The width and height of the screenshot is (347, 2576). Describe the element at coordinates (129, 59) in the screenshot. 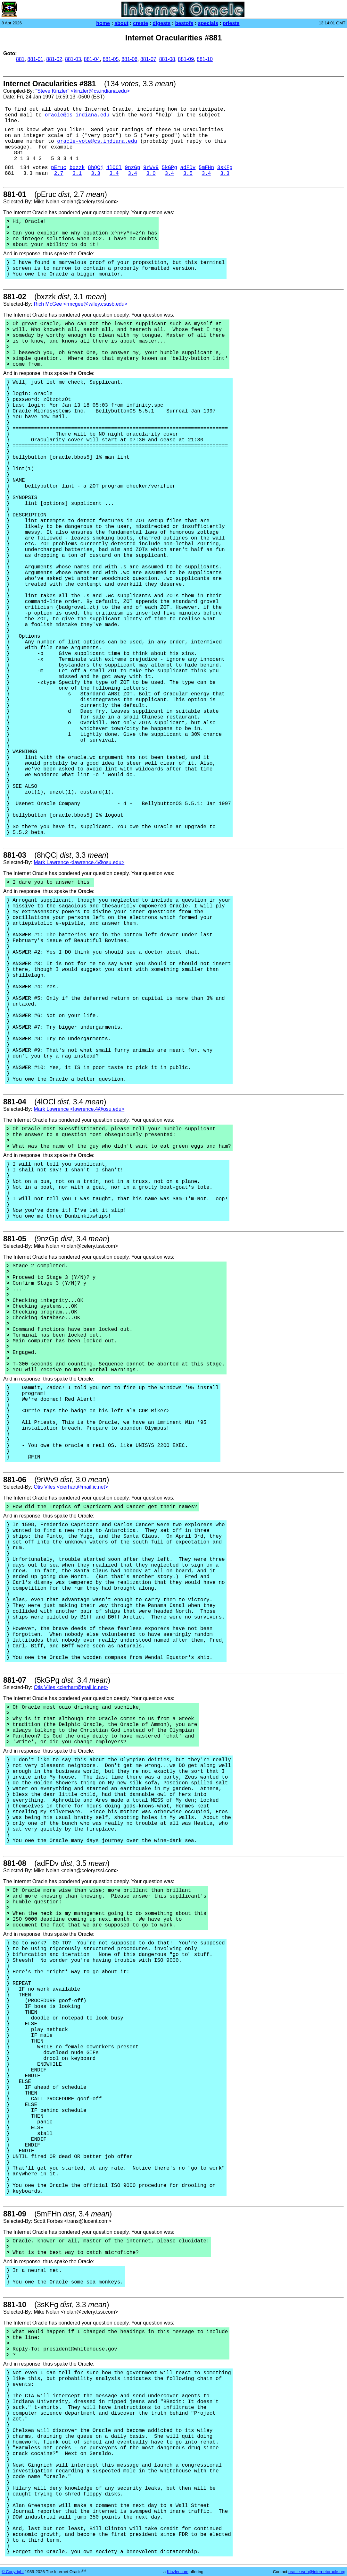

I see `881-06` at that location.